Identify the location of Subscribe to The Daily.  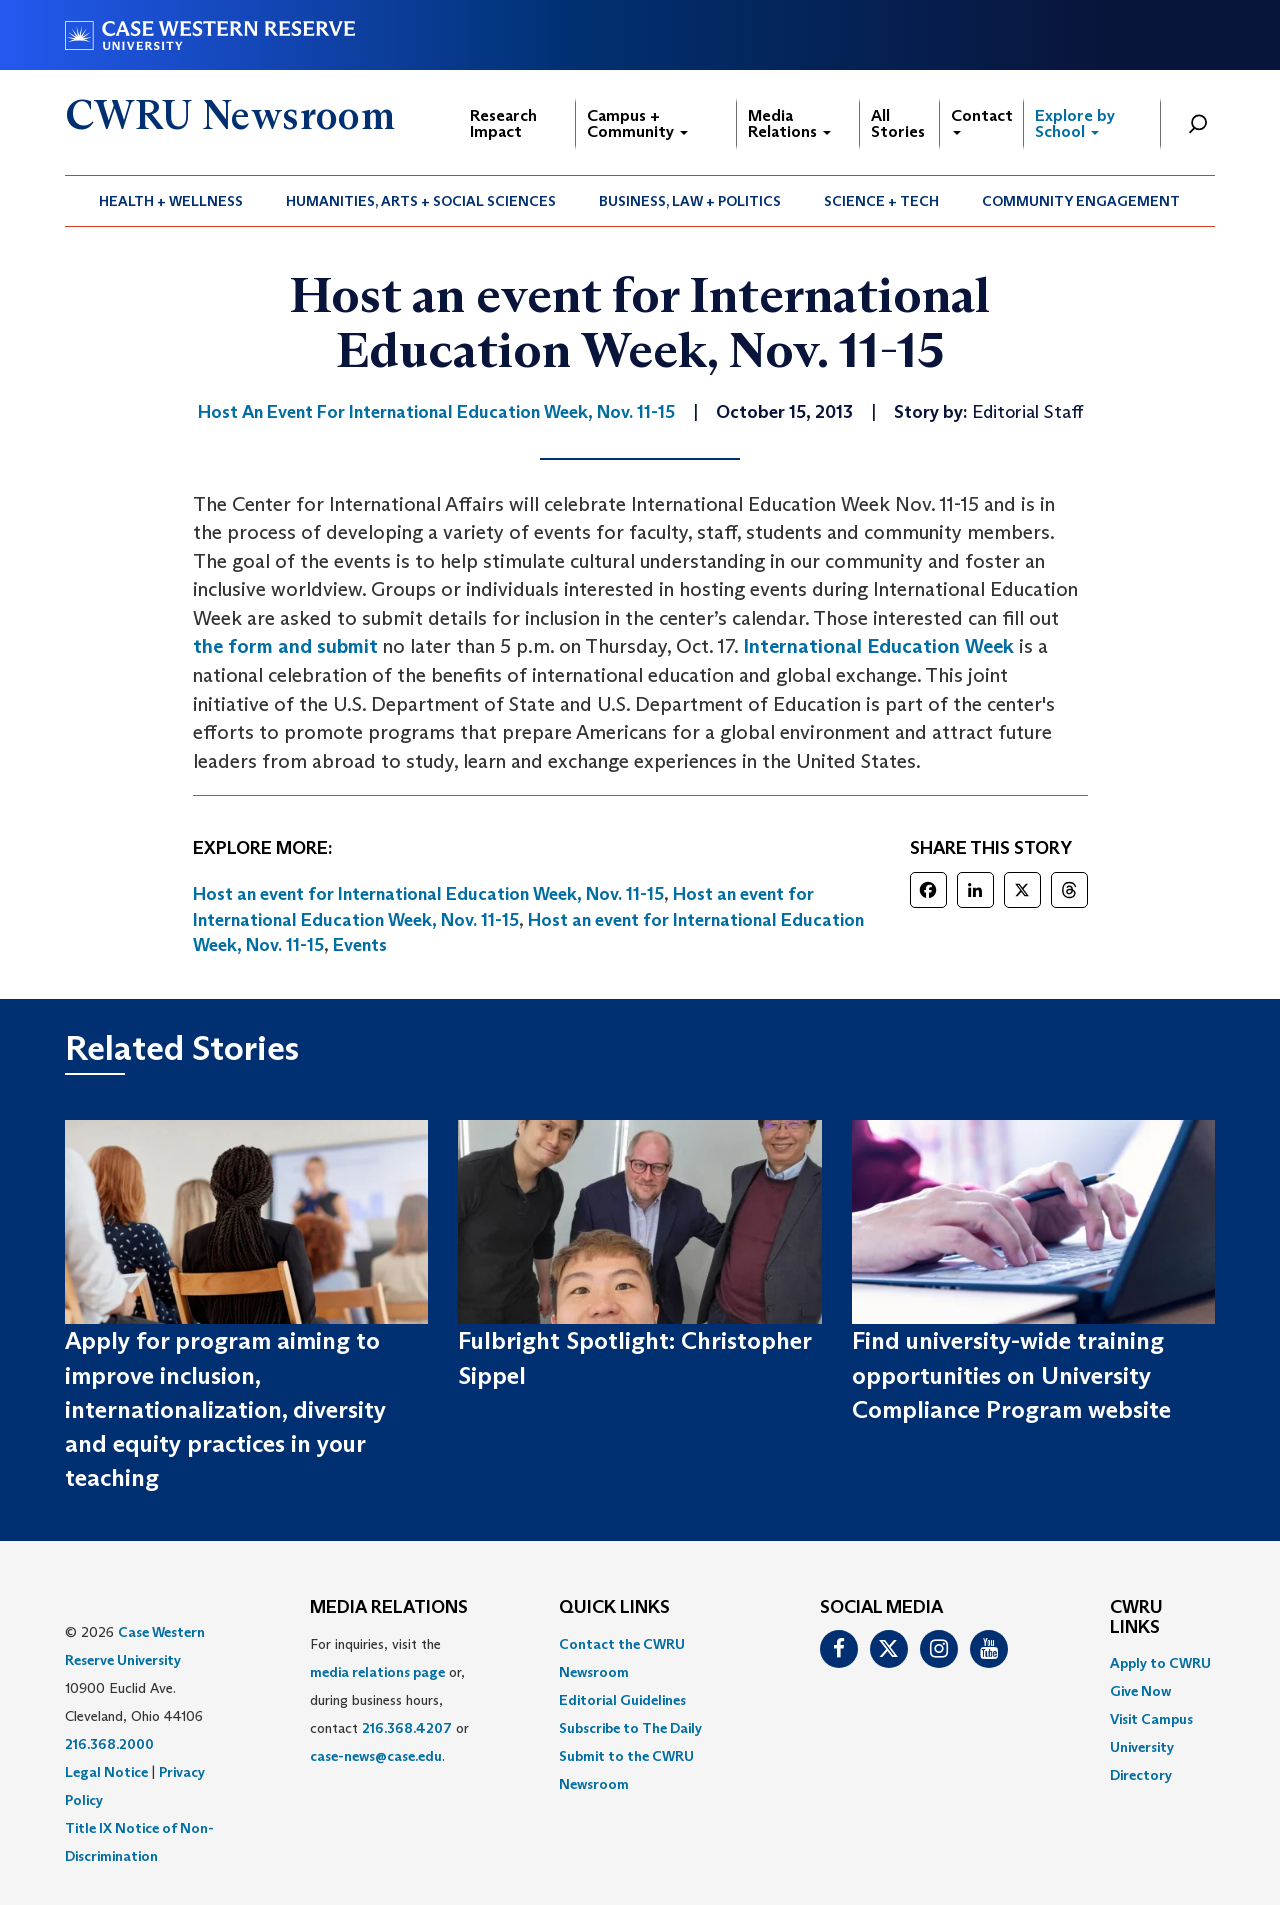
(630, 1728).